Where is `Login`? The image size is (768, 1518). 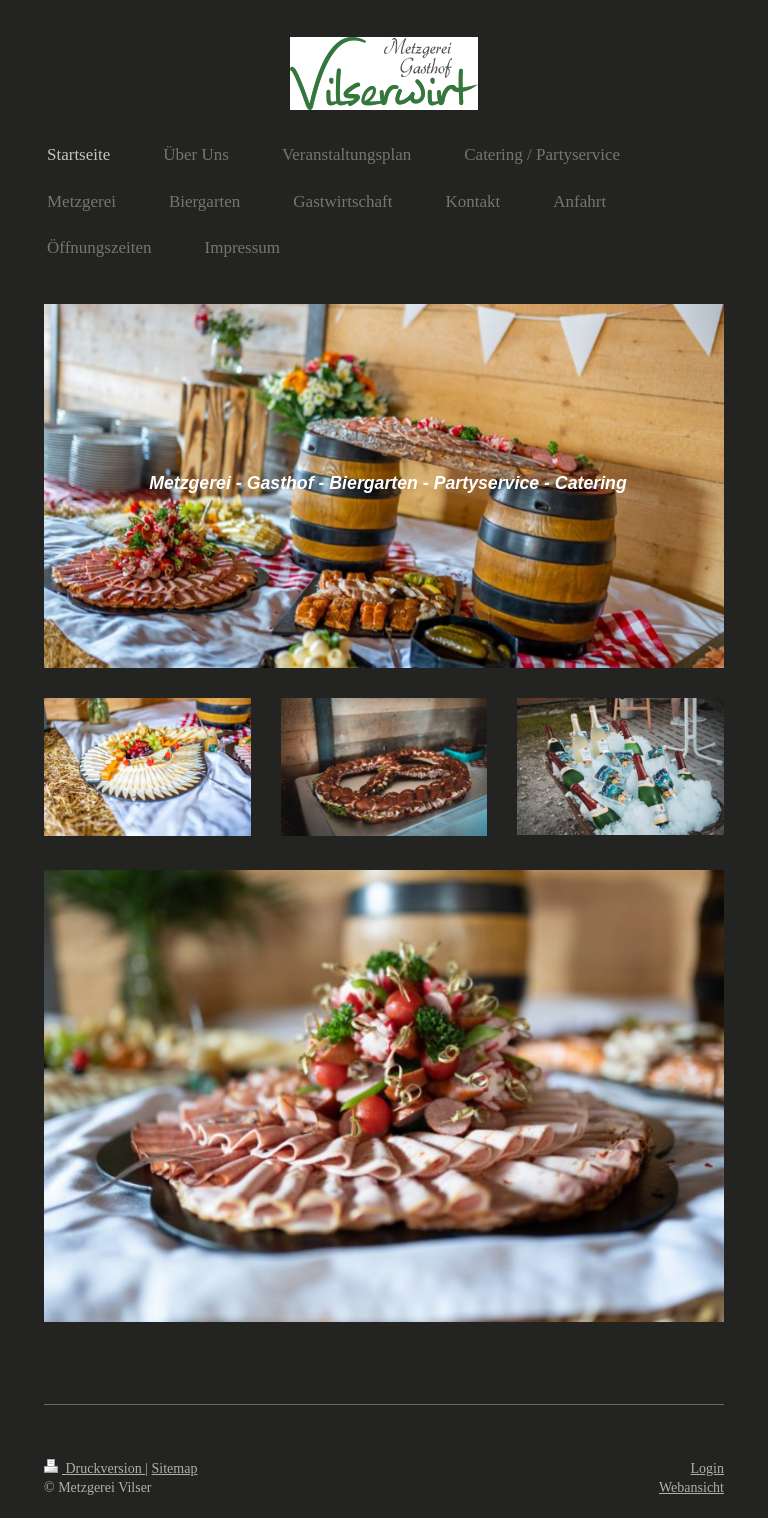 Login is located at coordinates (707, 1468).